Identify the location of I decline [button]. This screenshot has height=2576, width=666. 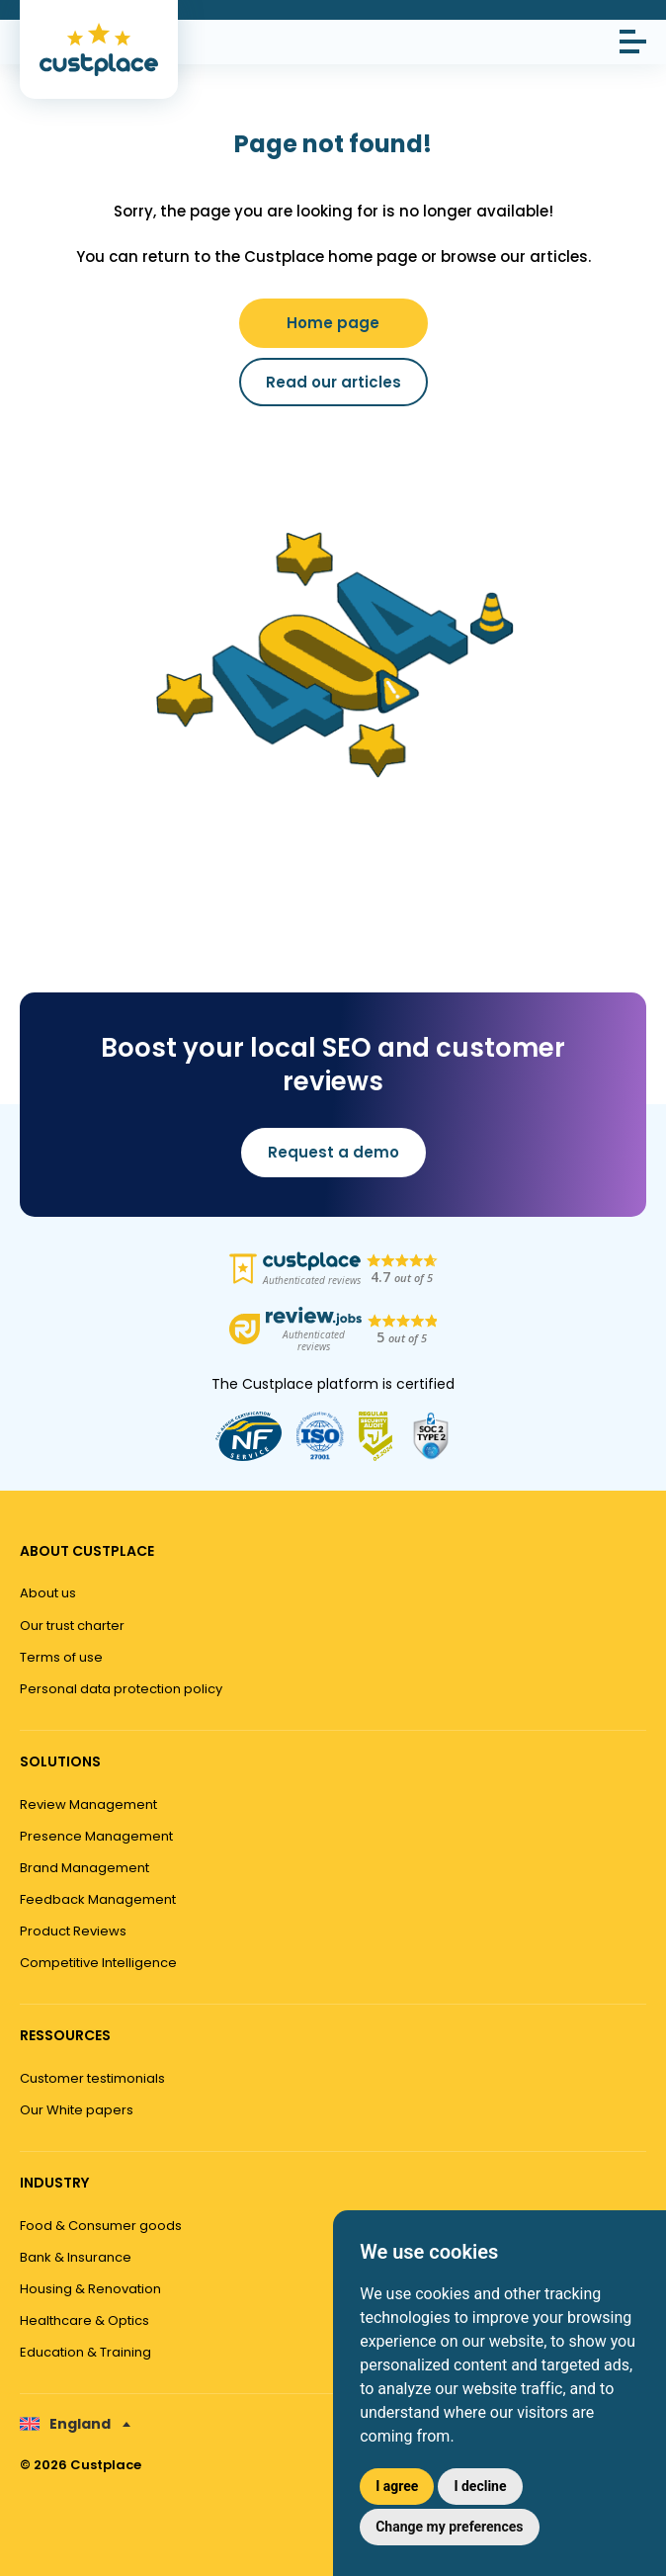
(480, 2486).